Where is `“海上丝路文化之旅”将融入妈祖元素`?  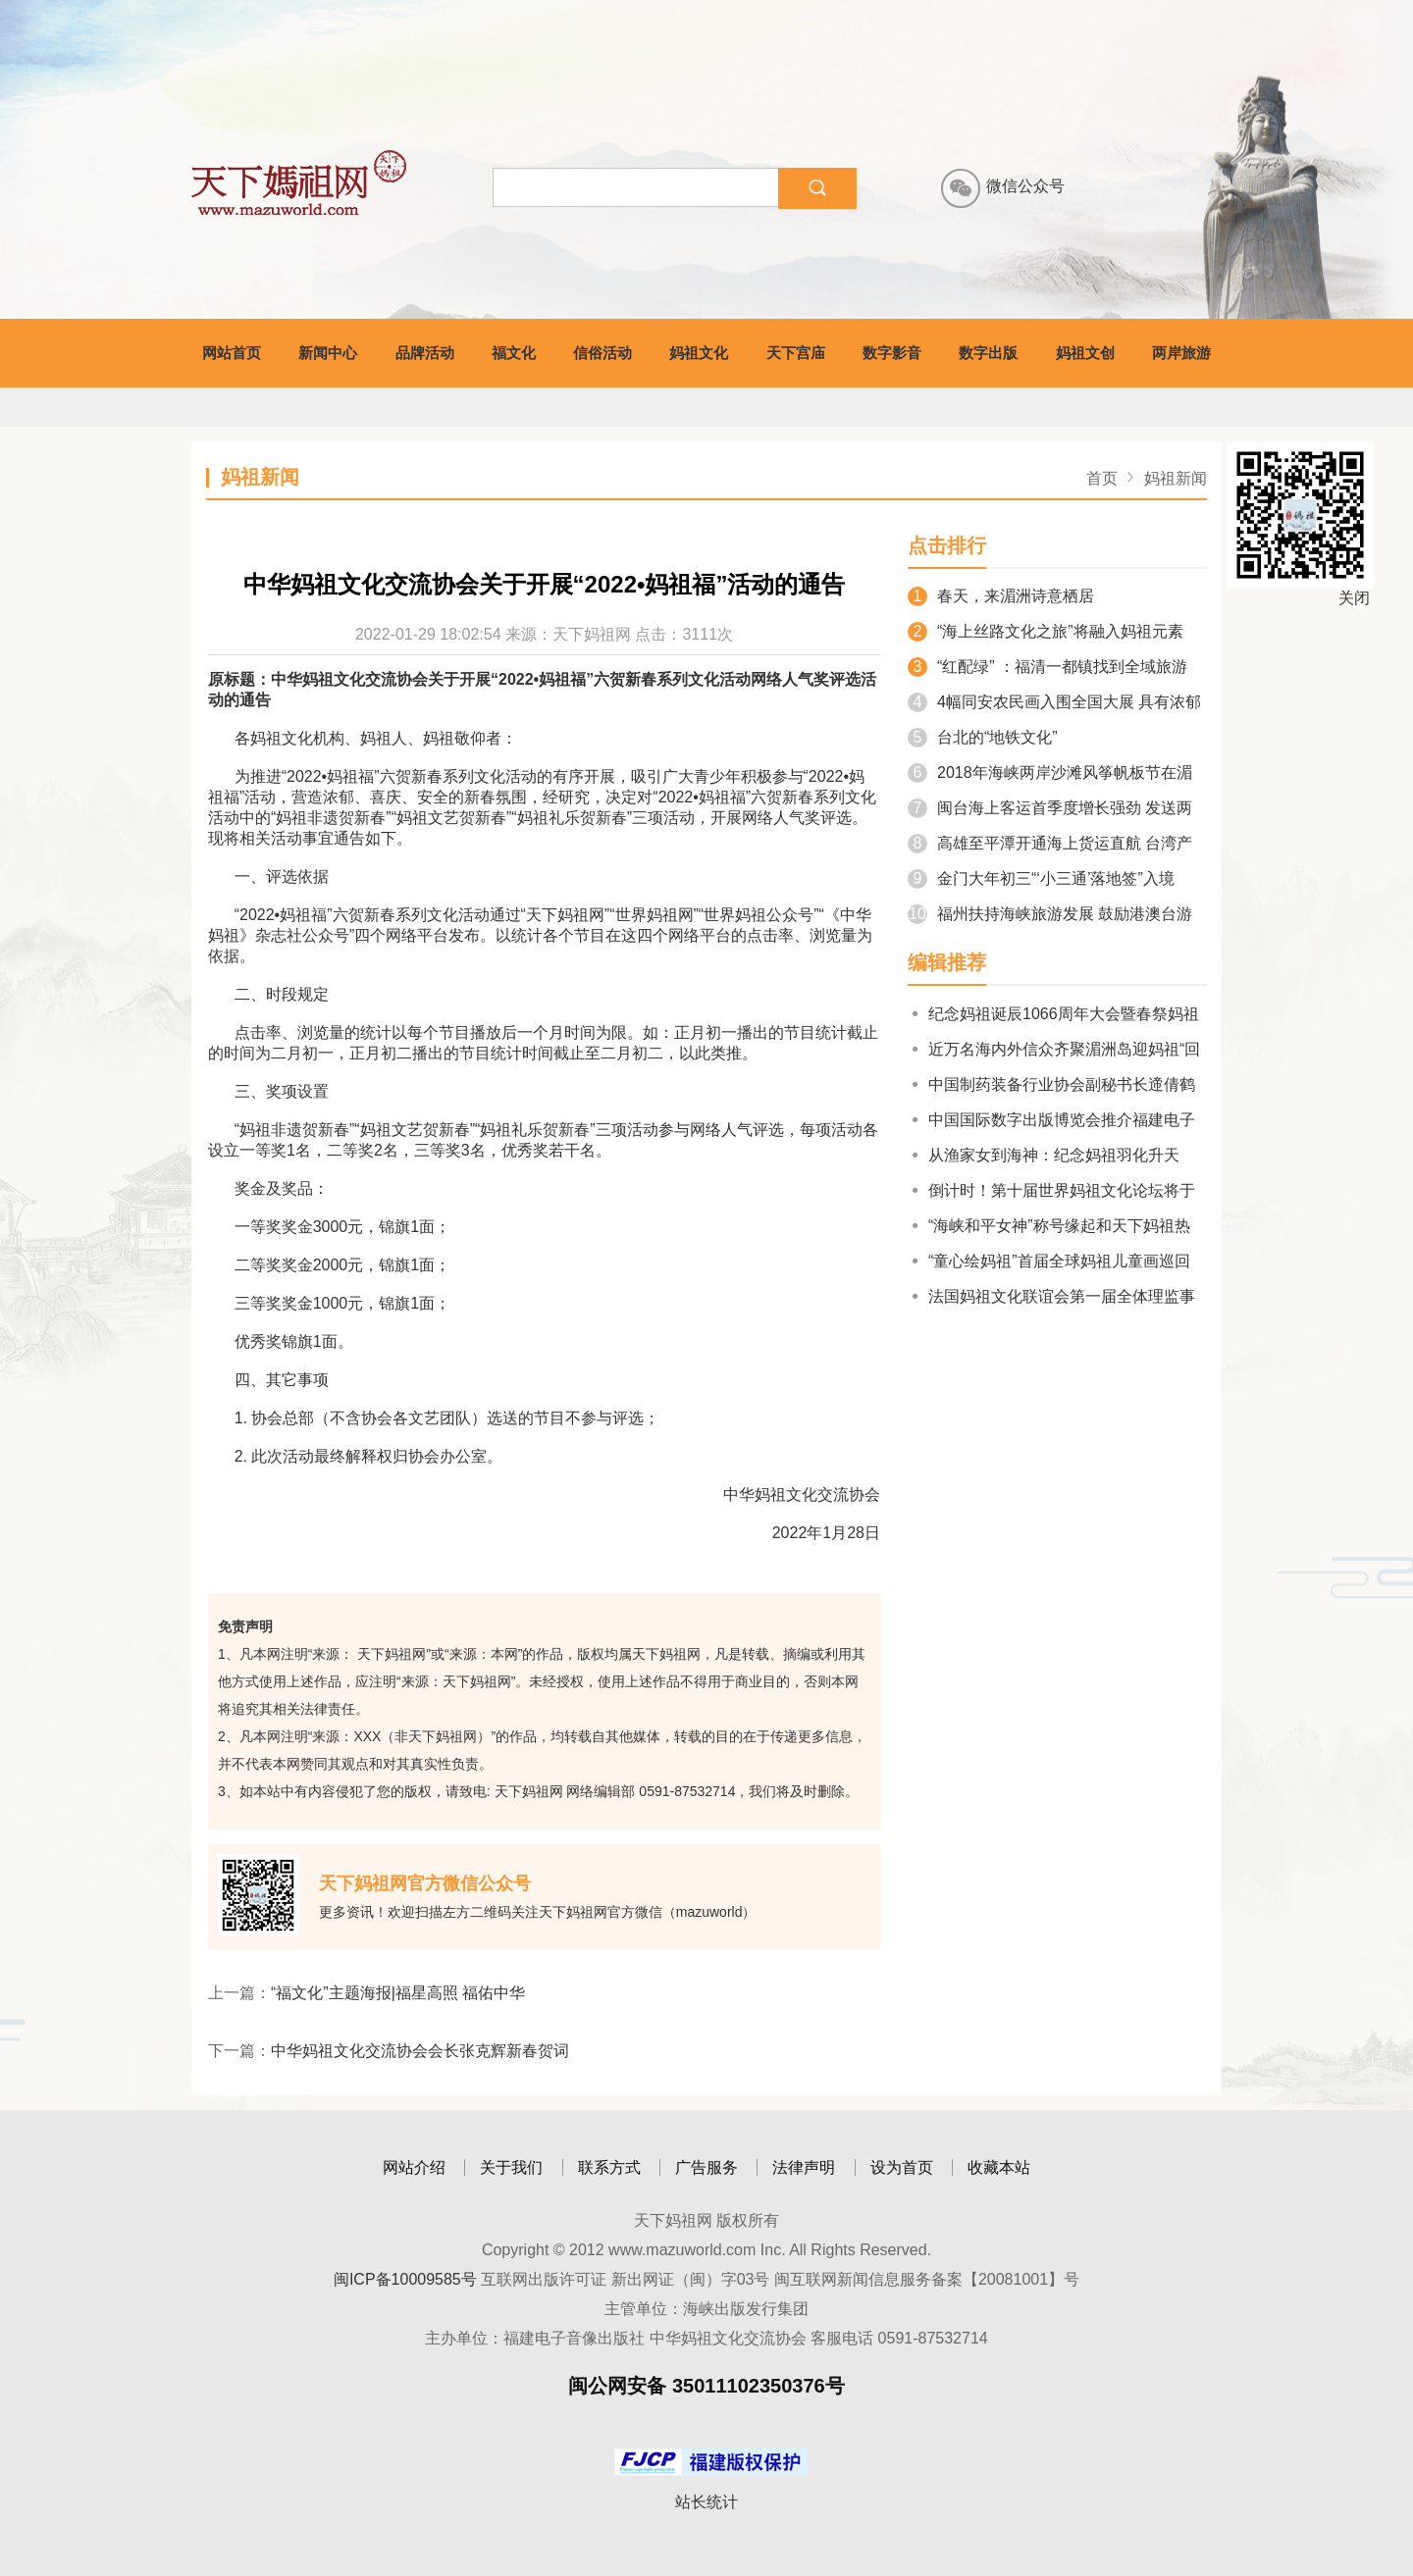
“海上丝路文化之旅”将融入妈祖元素 is located at coordinates (1045, 631).